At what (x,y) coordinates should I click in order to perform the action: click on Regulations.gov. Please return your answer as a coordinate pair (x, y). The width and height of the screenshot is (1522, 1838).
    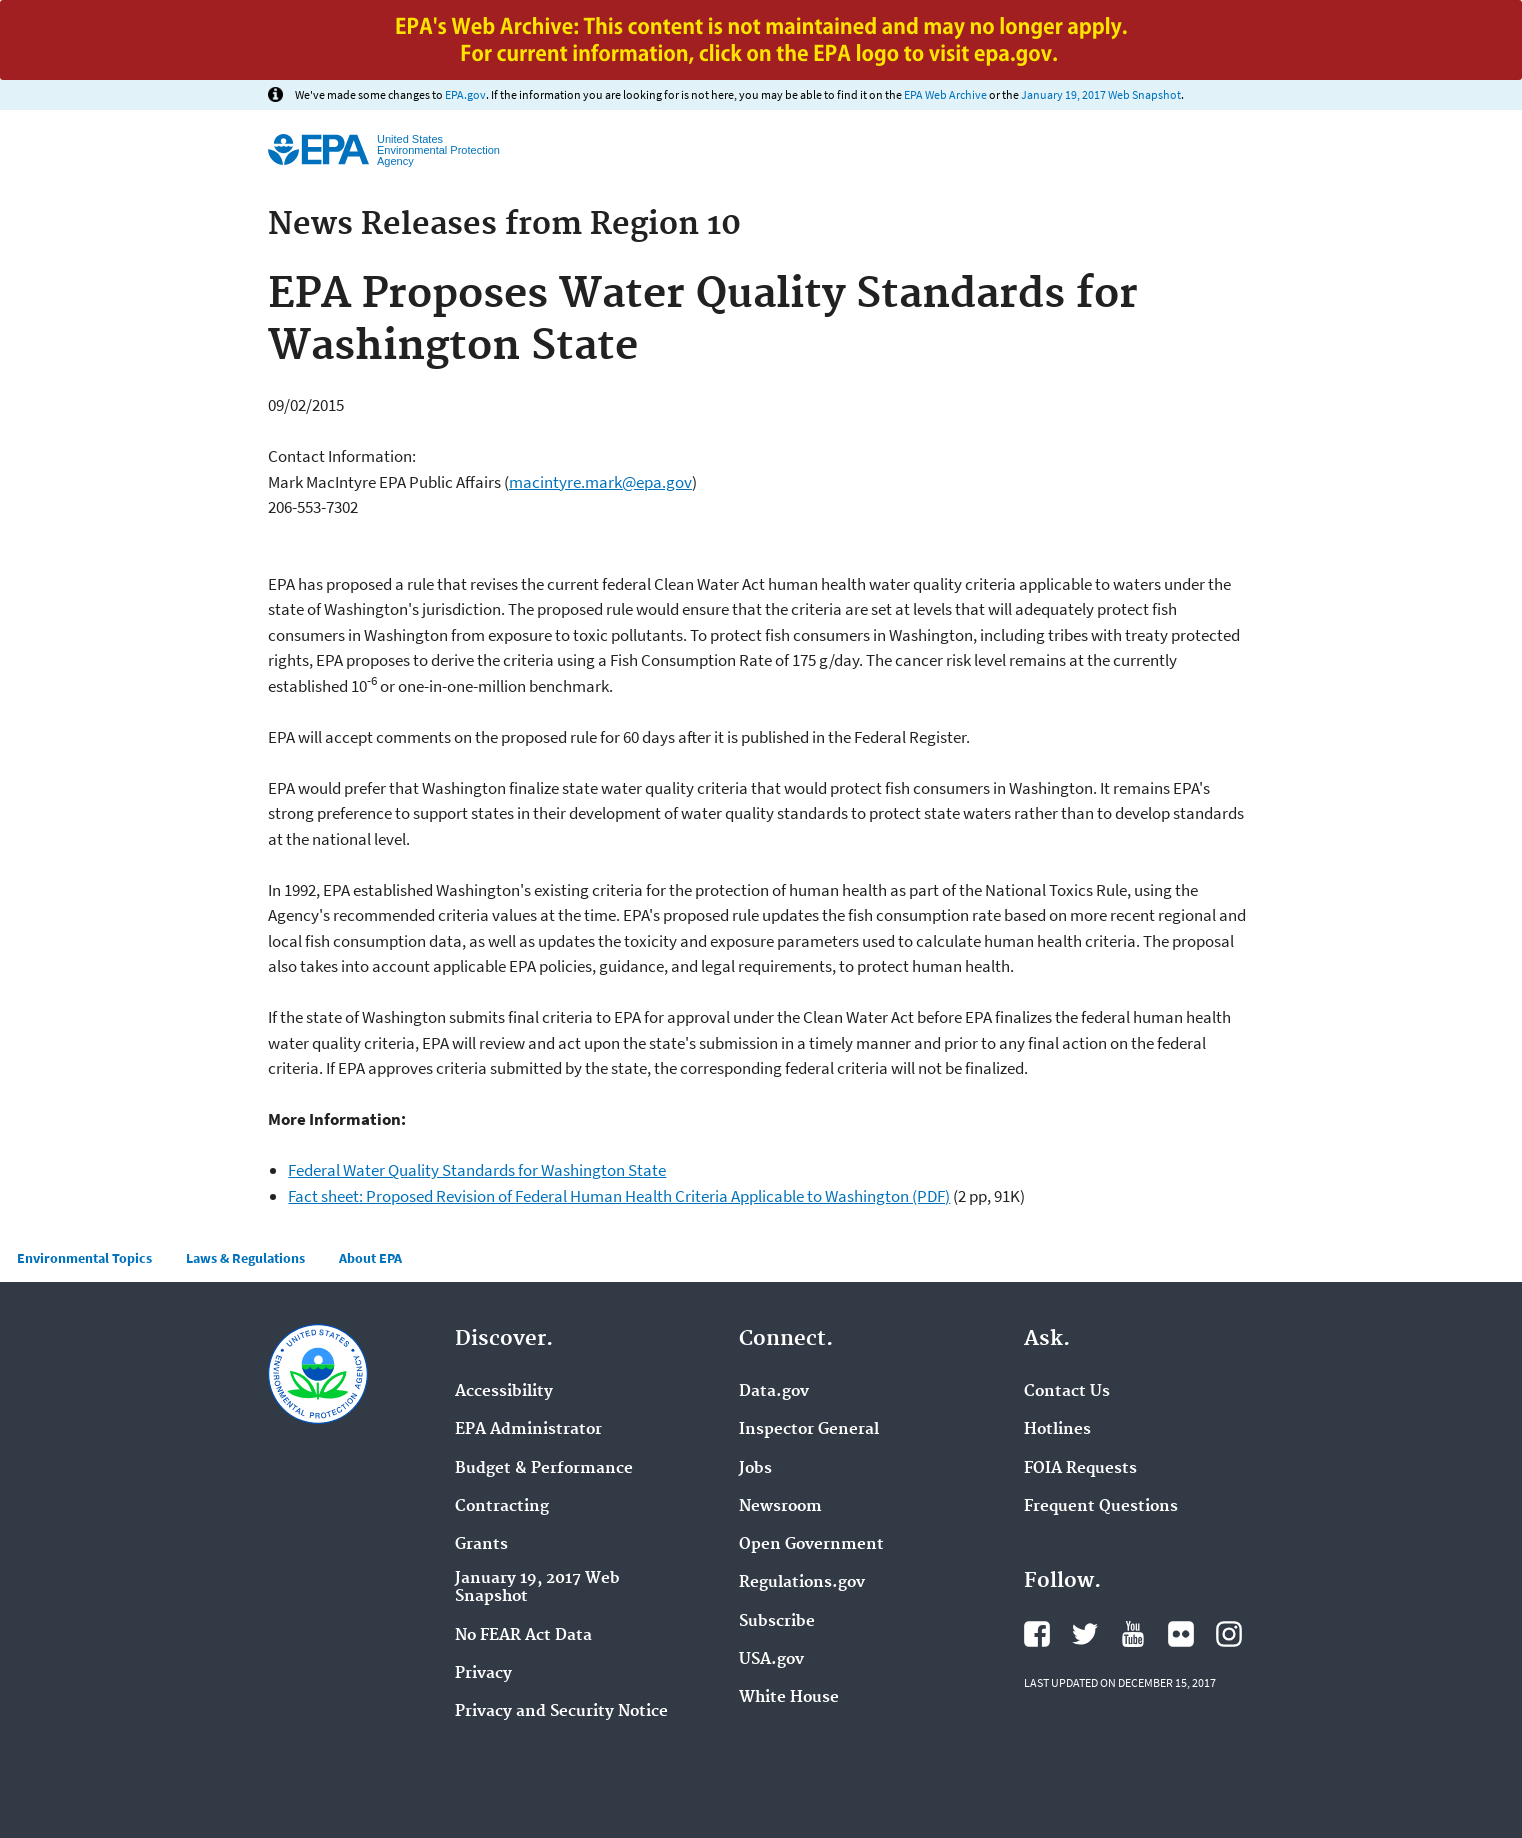
    Looking at the image, I should click on (802, 1583).